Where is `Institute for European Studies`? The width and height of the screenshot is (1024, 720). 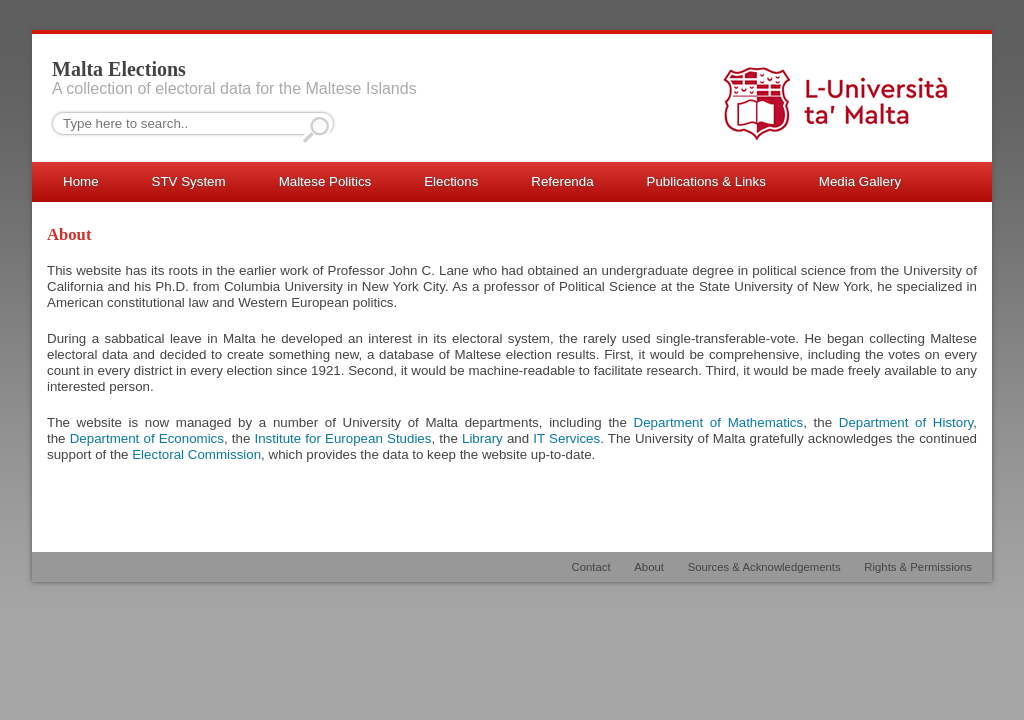
Institute for European Studies is located at coordinates (342, 438).